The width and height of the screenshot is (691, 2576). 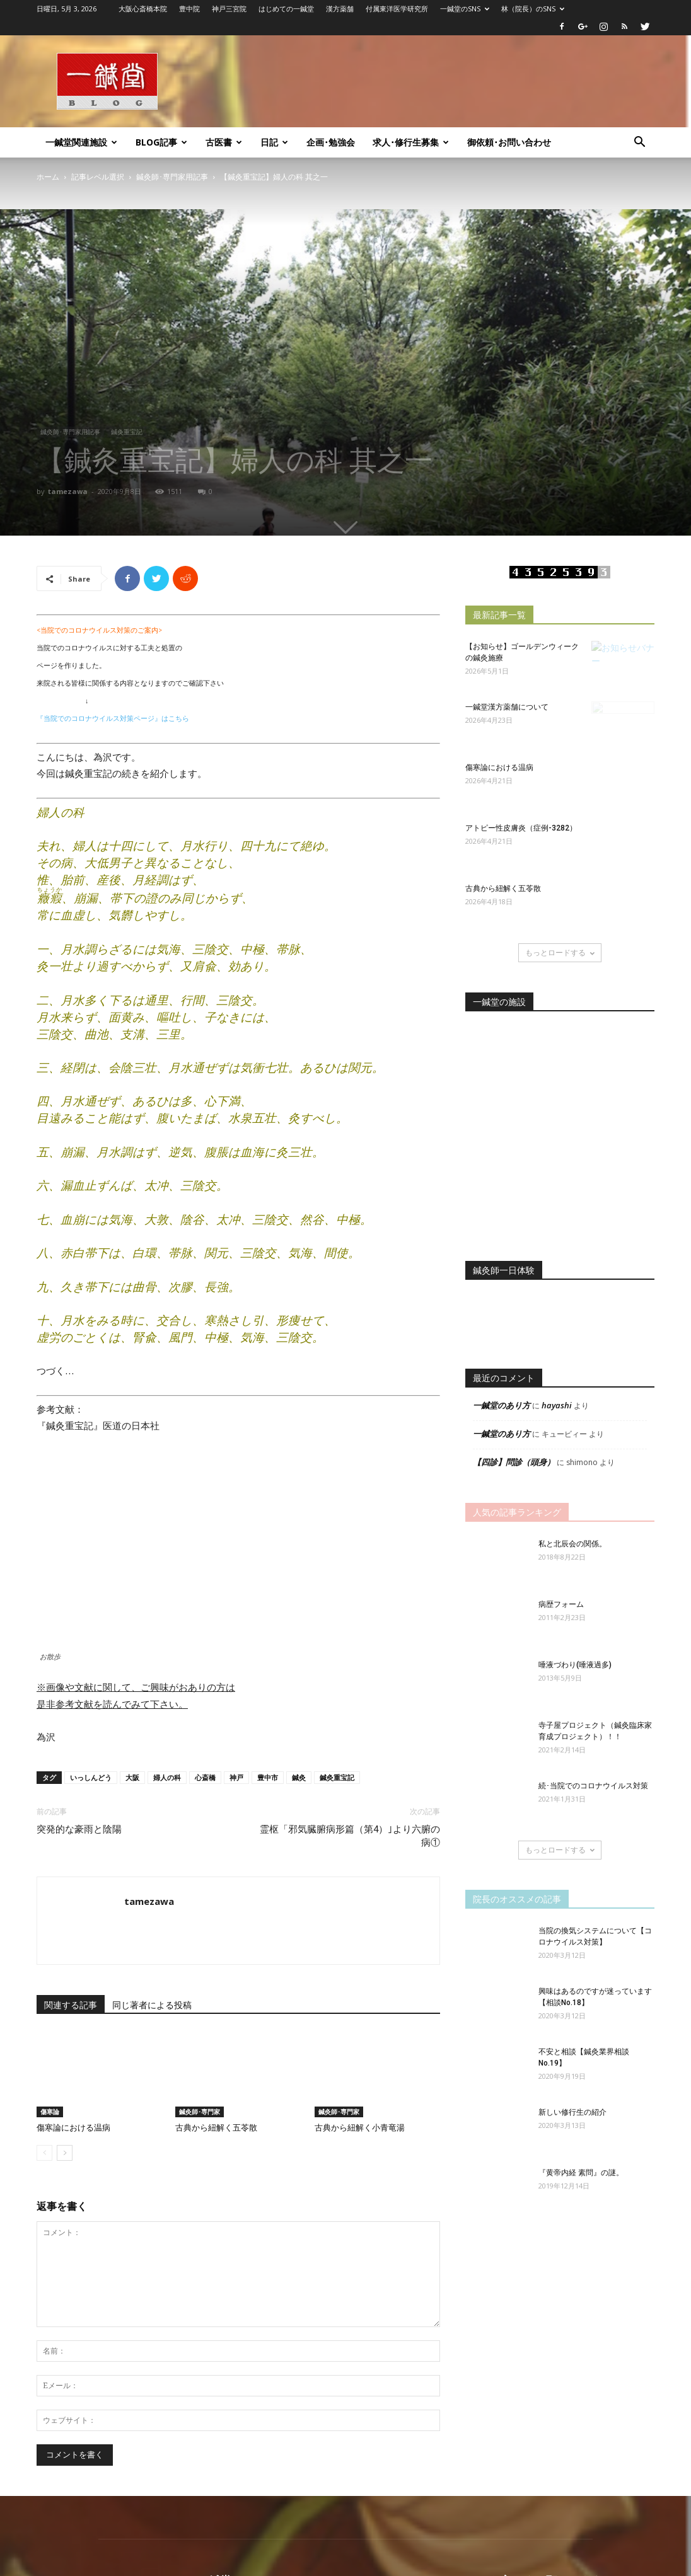 I want to click on 関連する記事, so click(x=70, y=2005).